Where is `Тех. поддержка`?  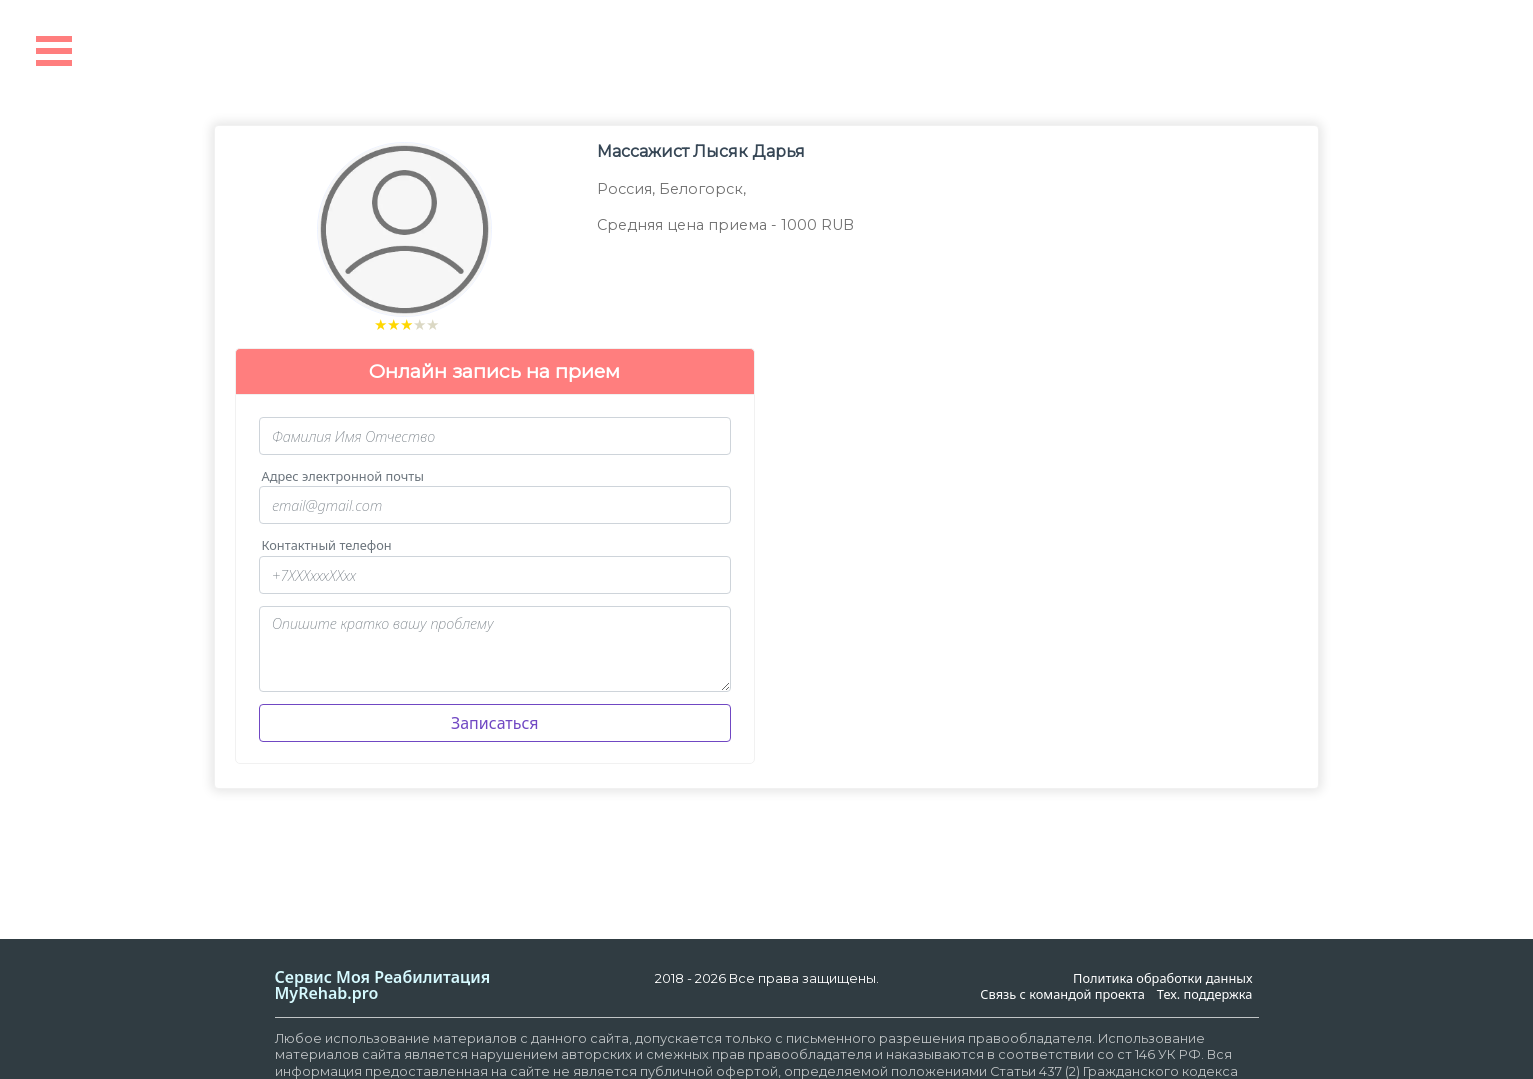 Тех. поддержка is located at coordinates (1205, 994).